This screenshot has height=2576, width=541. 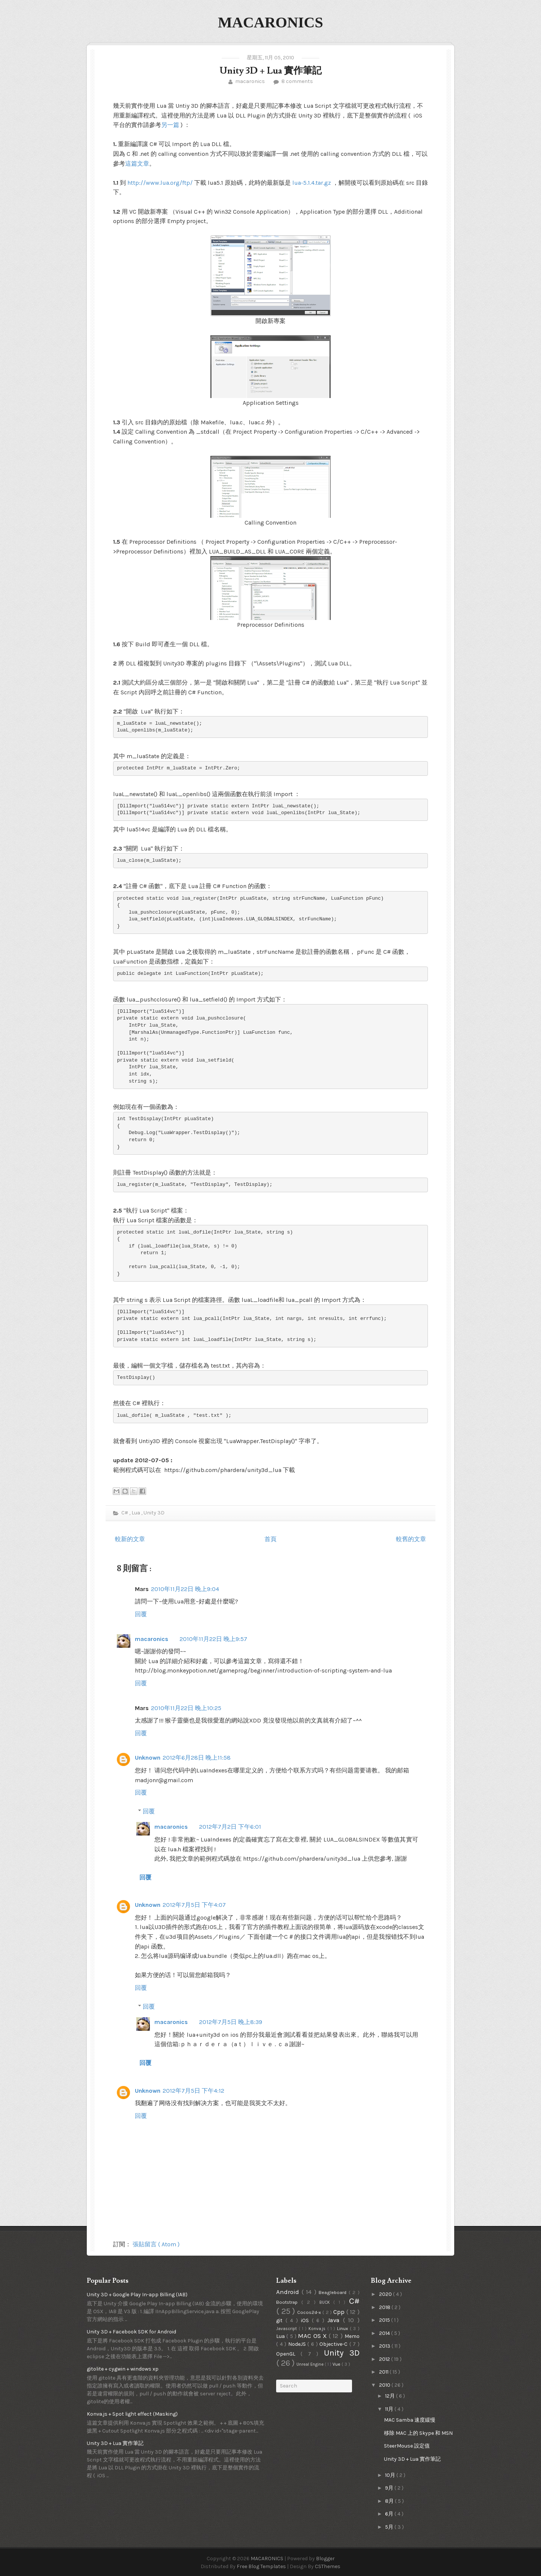 What do you see at coordinates (186, 1708) in the screenshot?
I see `2010年11月22日 晚上10:25` at bounding box center [186, 1708].